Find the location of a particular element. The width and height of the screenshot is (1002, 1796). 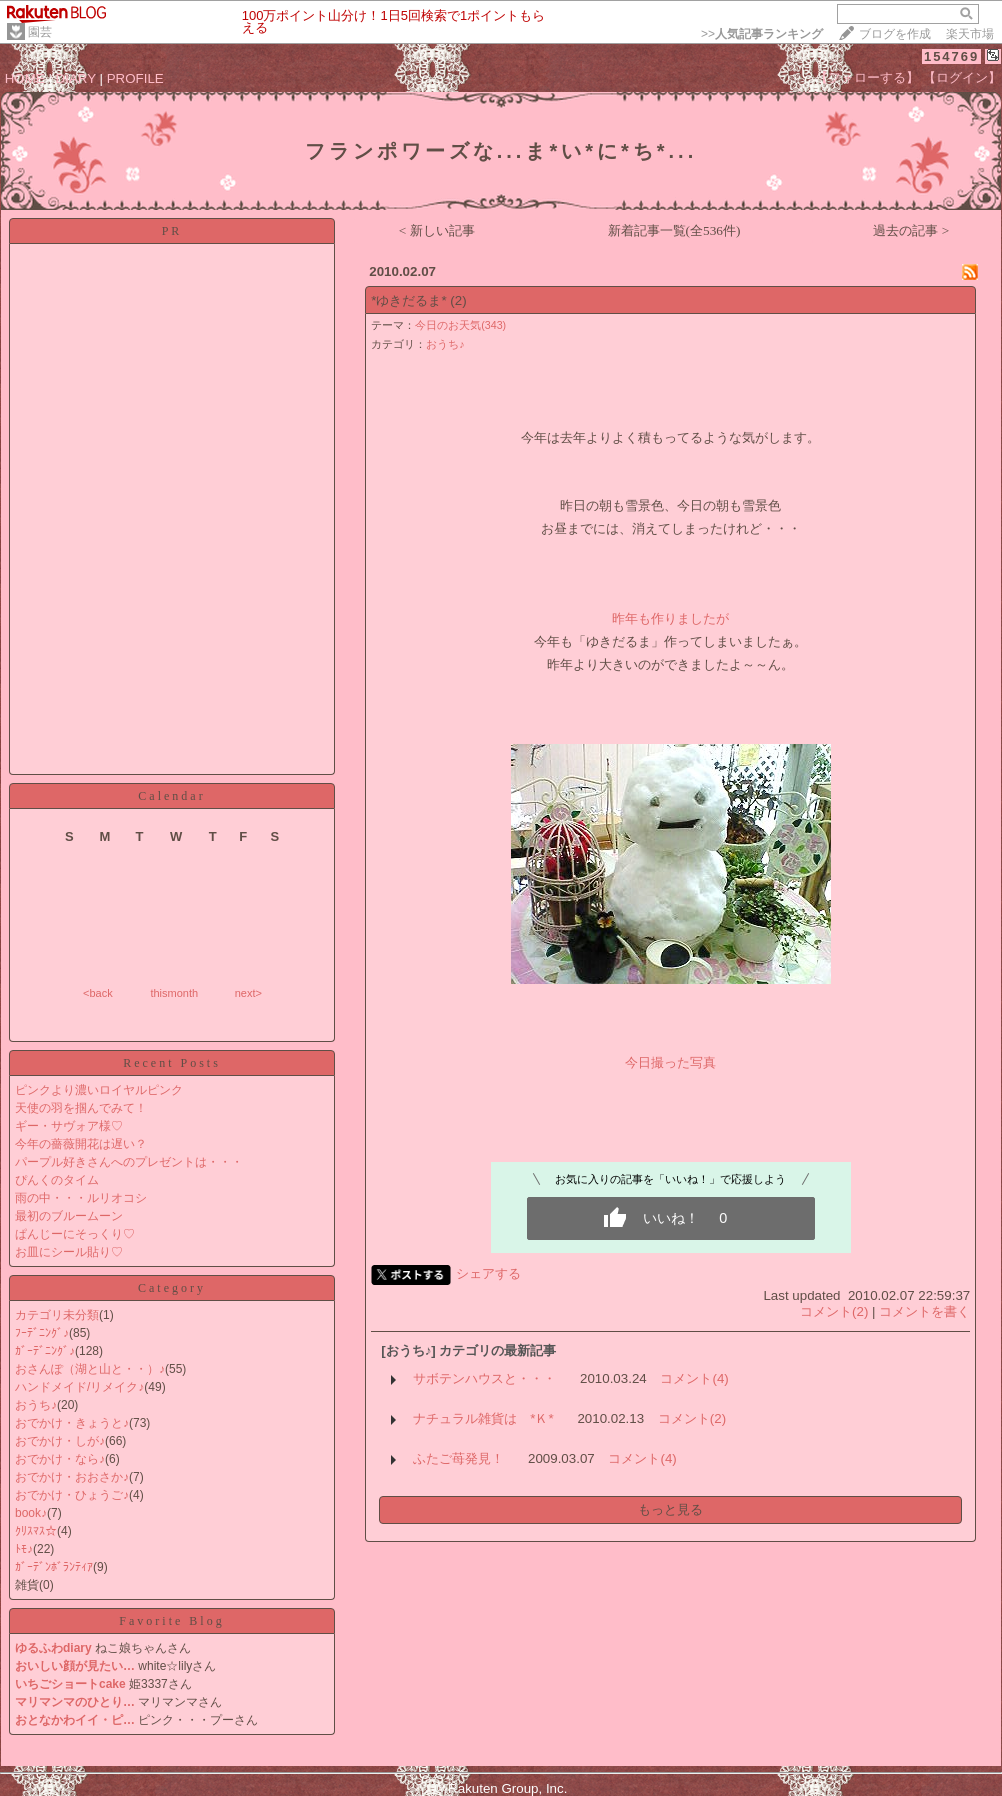

今日のお天気(343) is located at coordinates (460, 325).